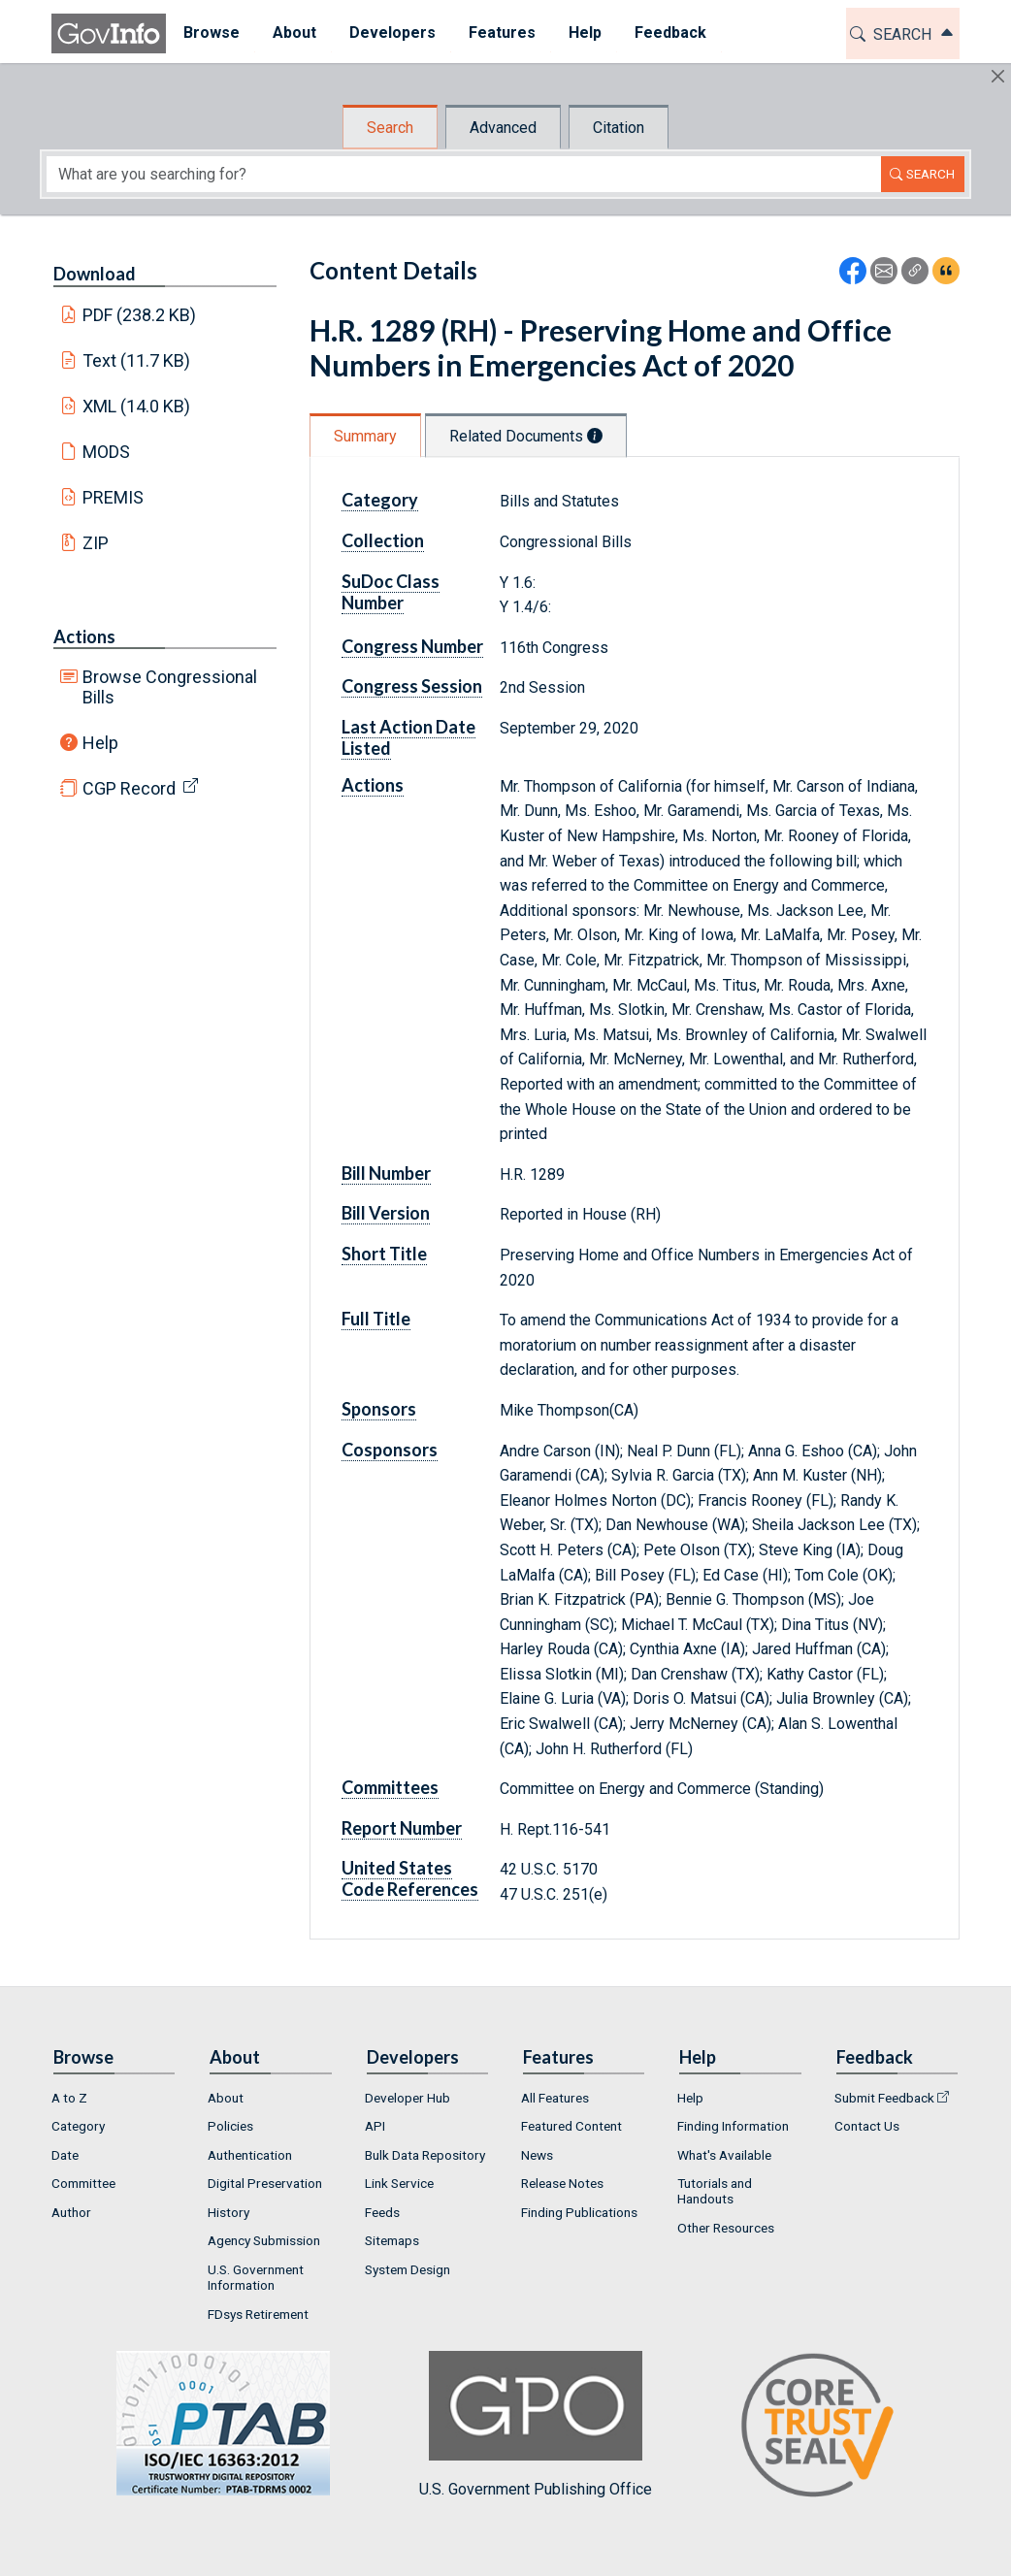 This screenshot has width=1011, height=2576. What do you see at coordinates (408, 737) in the screenshot?
I see `Last Action Date Listed` at bounding box center [408, 737].